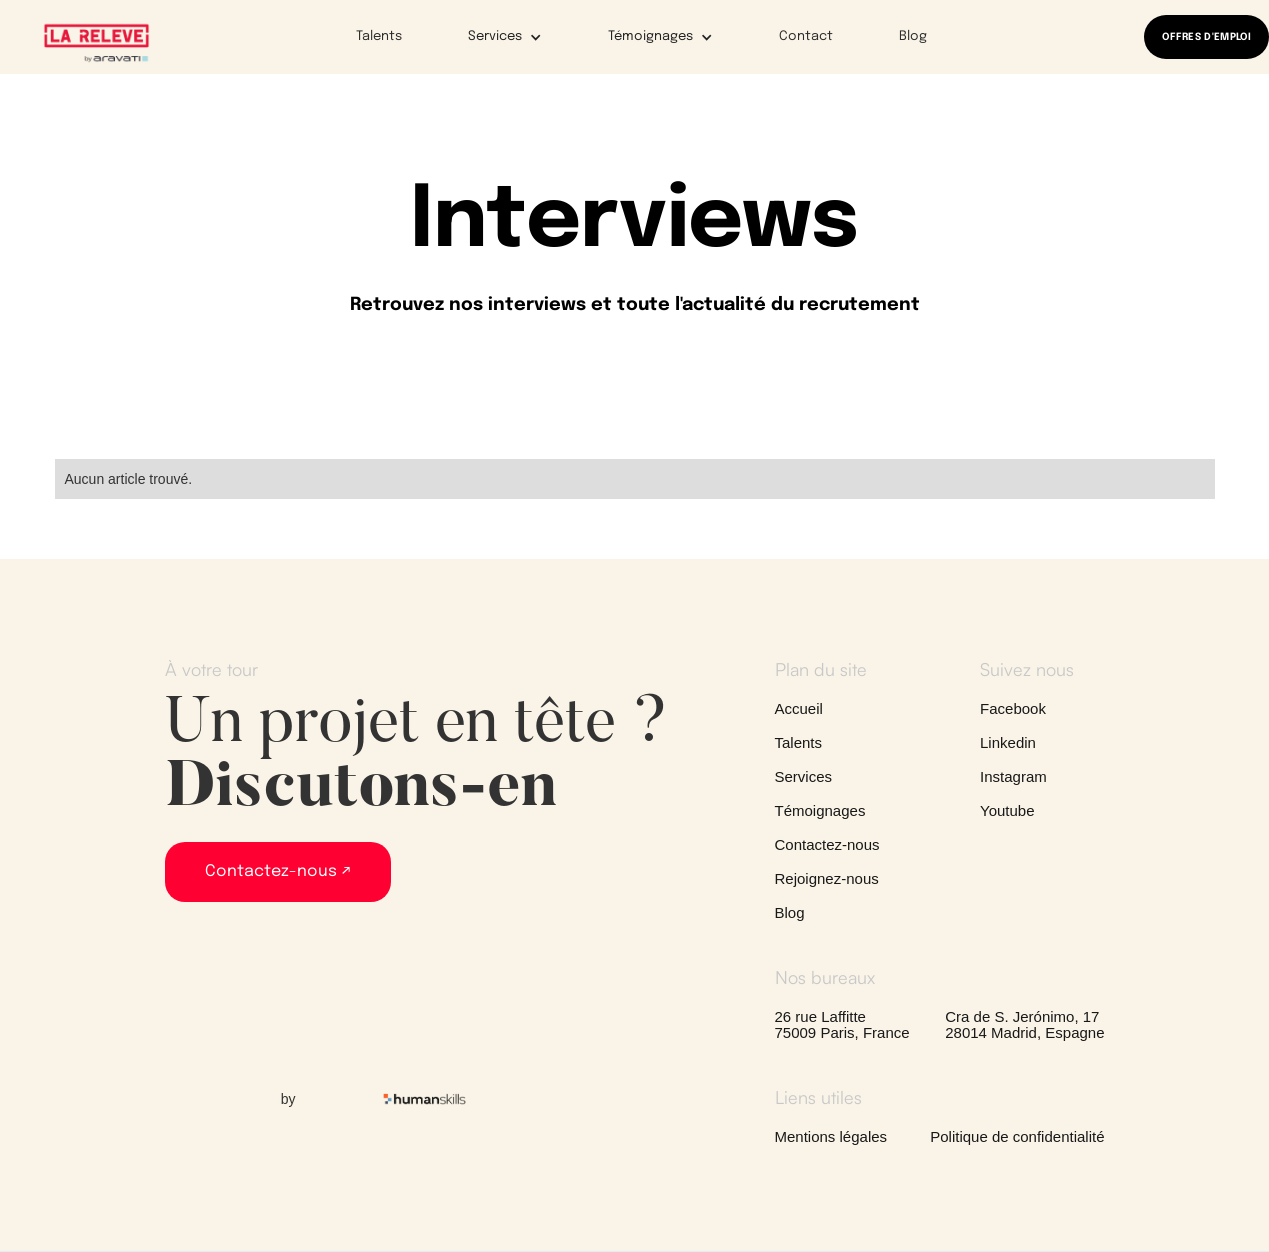  What do you see at coordinates (831, 1137) in the screenshot?
I see `Mentions légales` at bounding box center [831, 1137].